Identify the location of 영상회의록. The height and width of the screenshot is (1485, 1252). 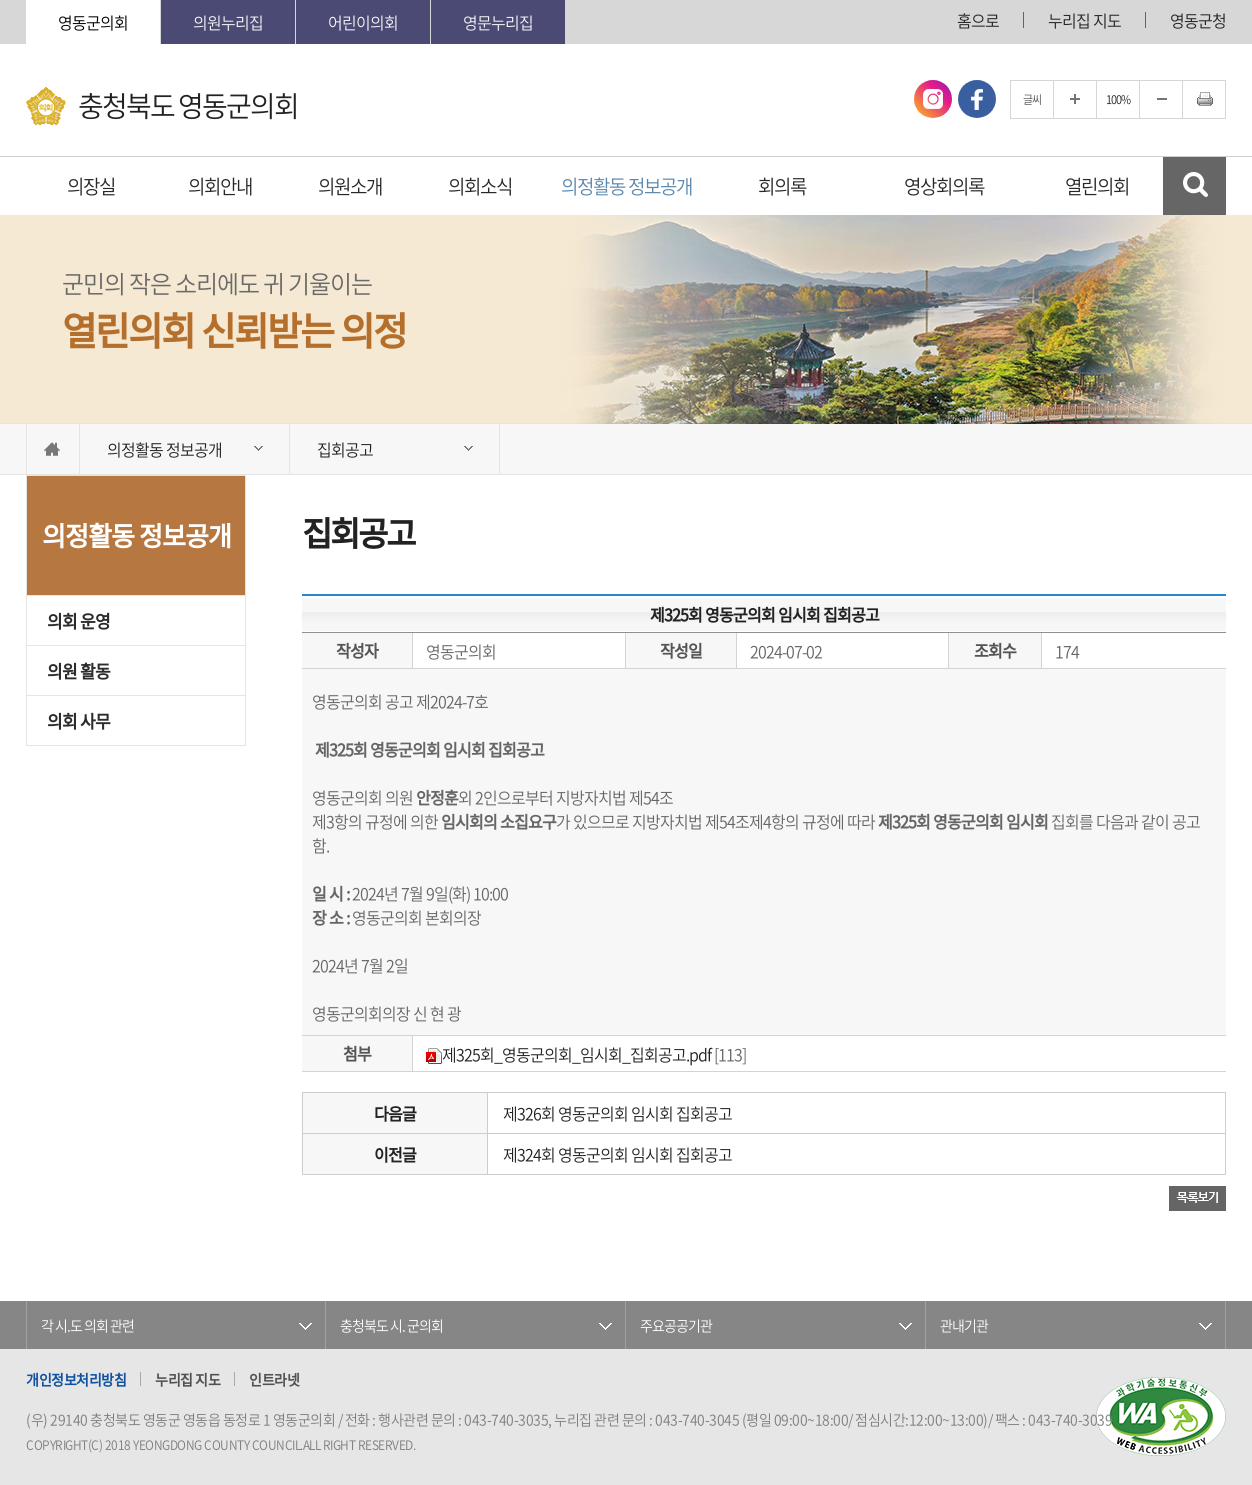
(944, 186).